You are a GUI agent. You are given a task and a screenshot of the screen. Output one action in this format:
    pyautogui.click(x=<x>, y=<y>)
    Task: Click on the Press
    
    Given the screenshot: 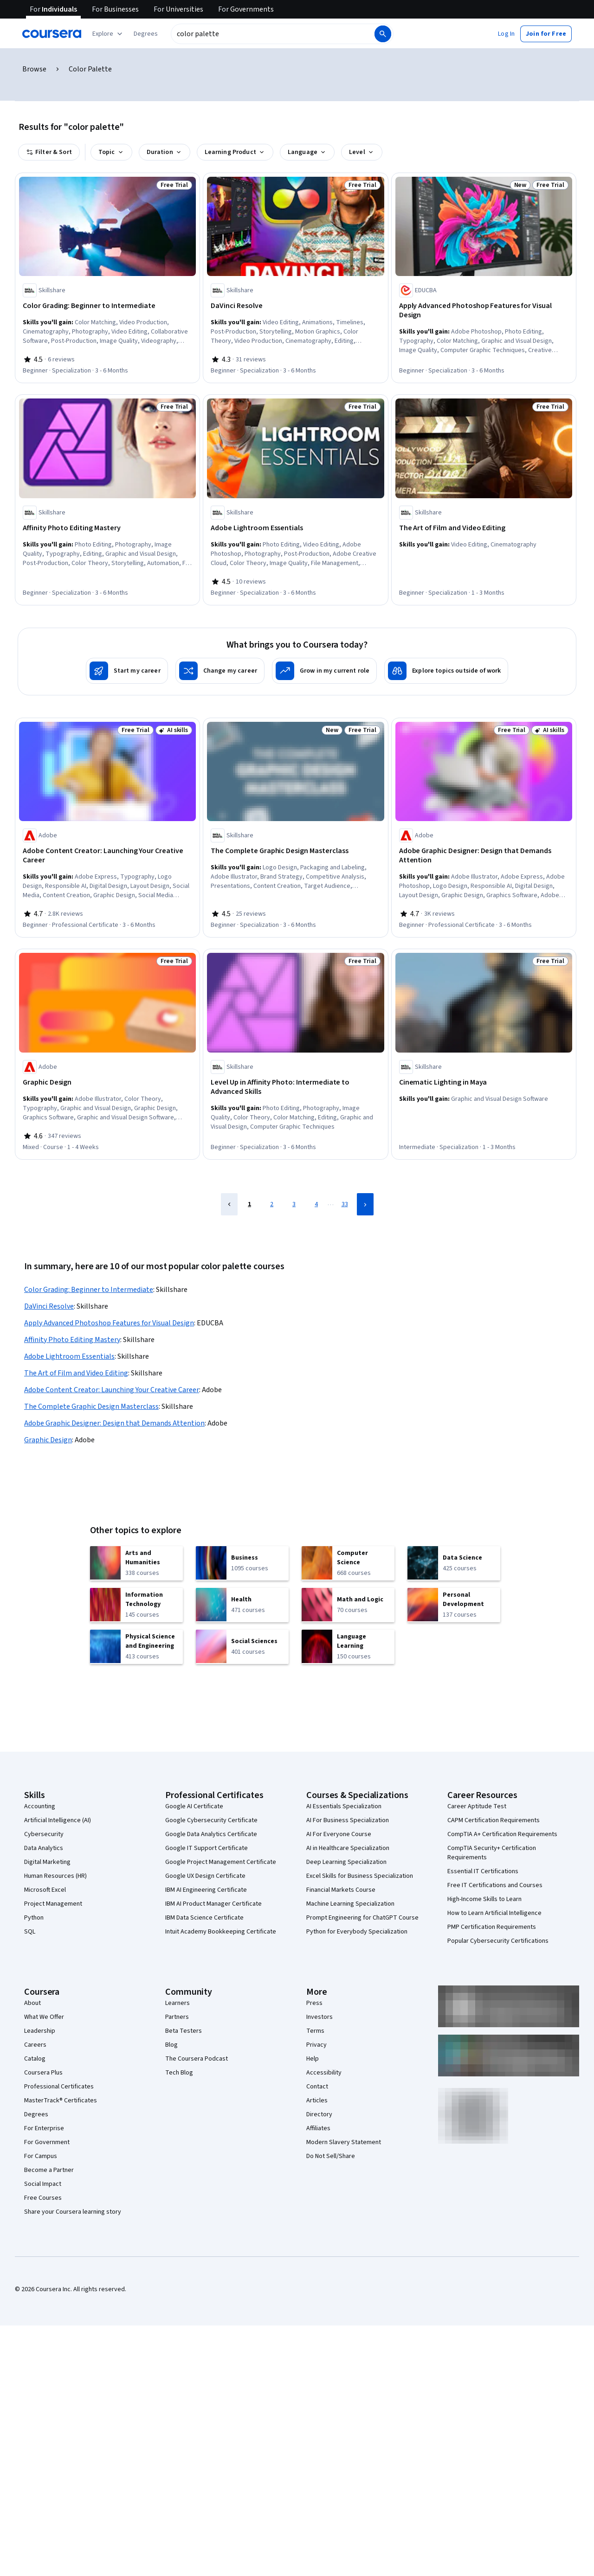 What is the action you would take?
    pyautogui.click(x=314, y=2003)
    